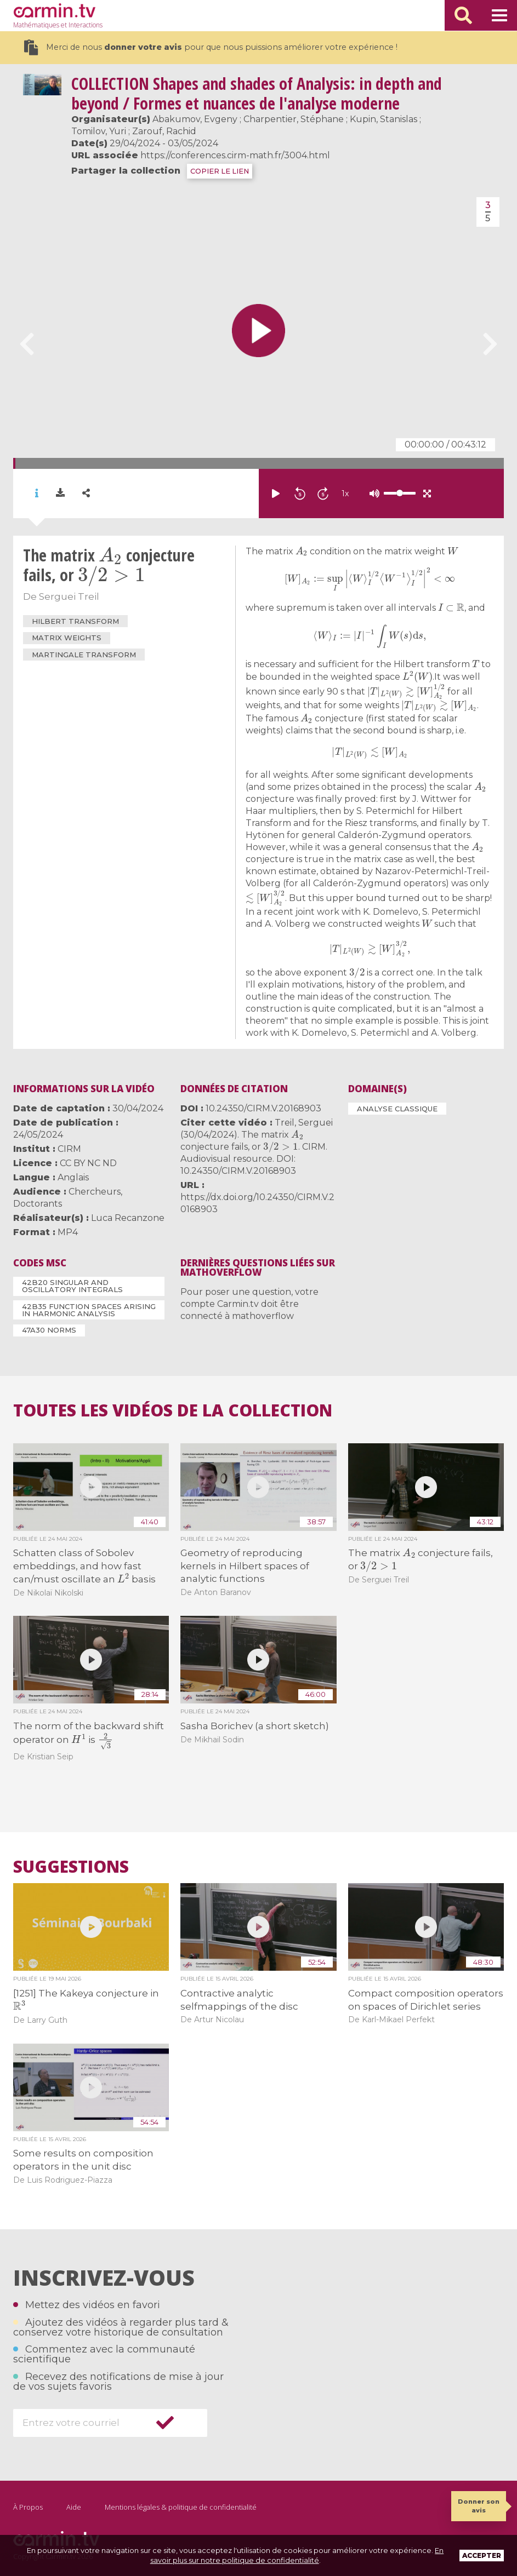  Describe the element at coordinates (49, 1330) in the screenshot. I see `47A30 Norms` at that location.